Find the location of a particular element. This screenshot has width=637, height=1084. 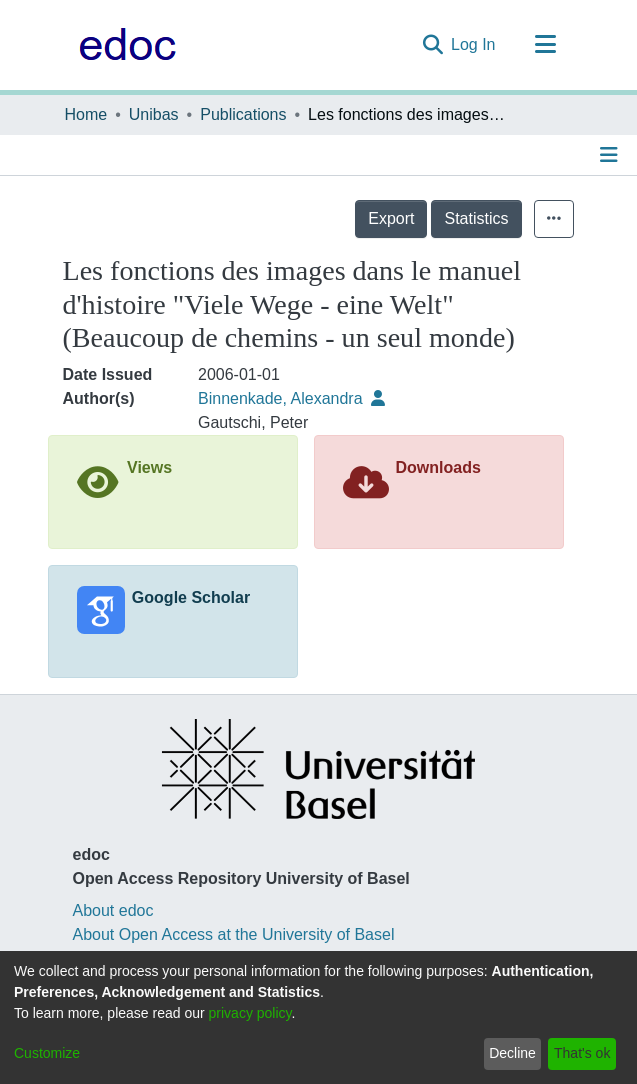

That's ok is located at coordinates (582, 1053).